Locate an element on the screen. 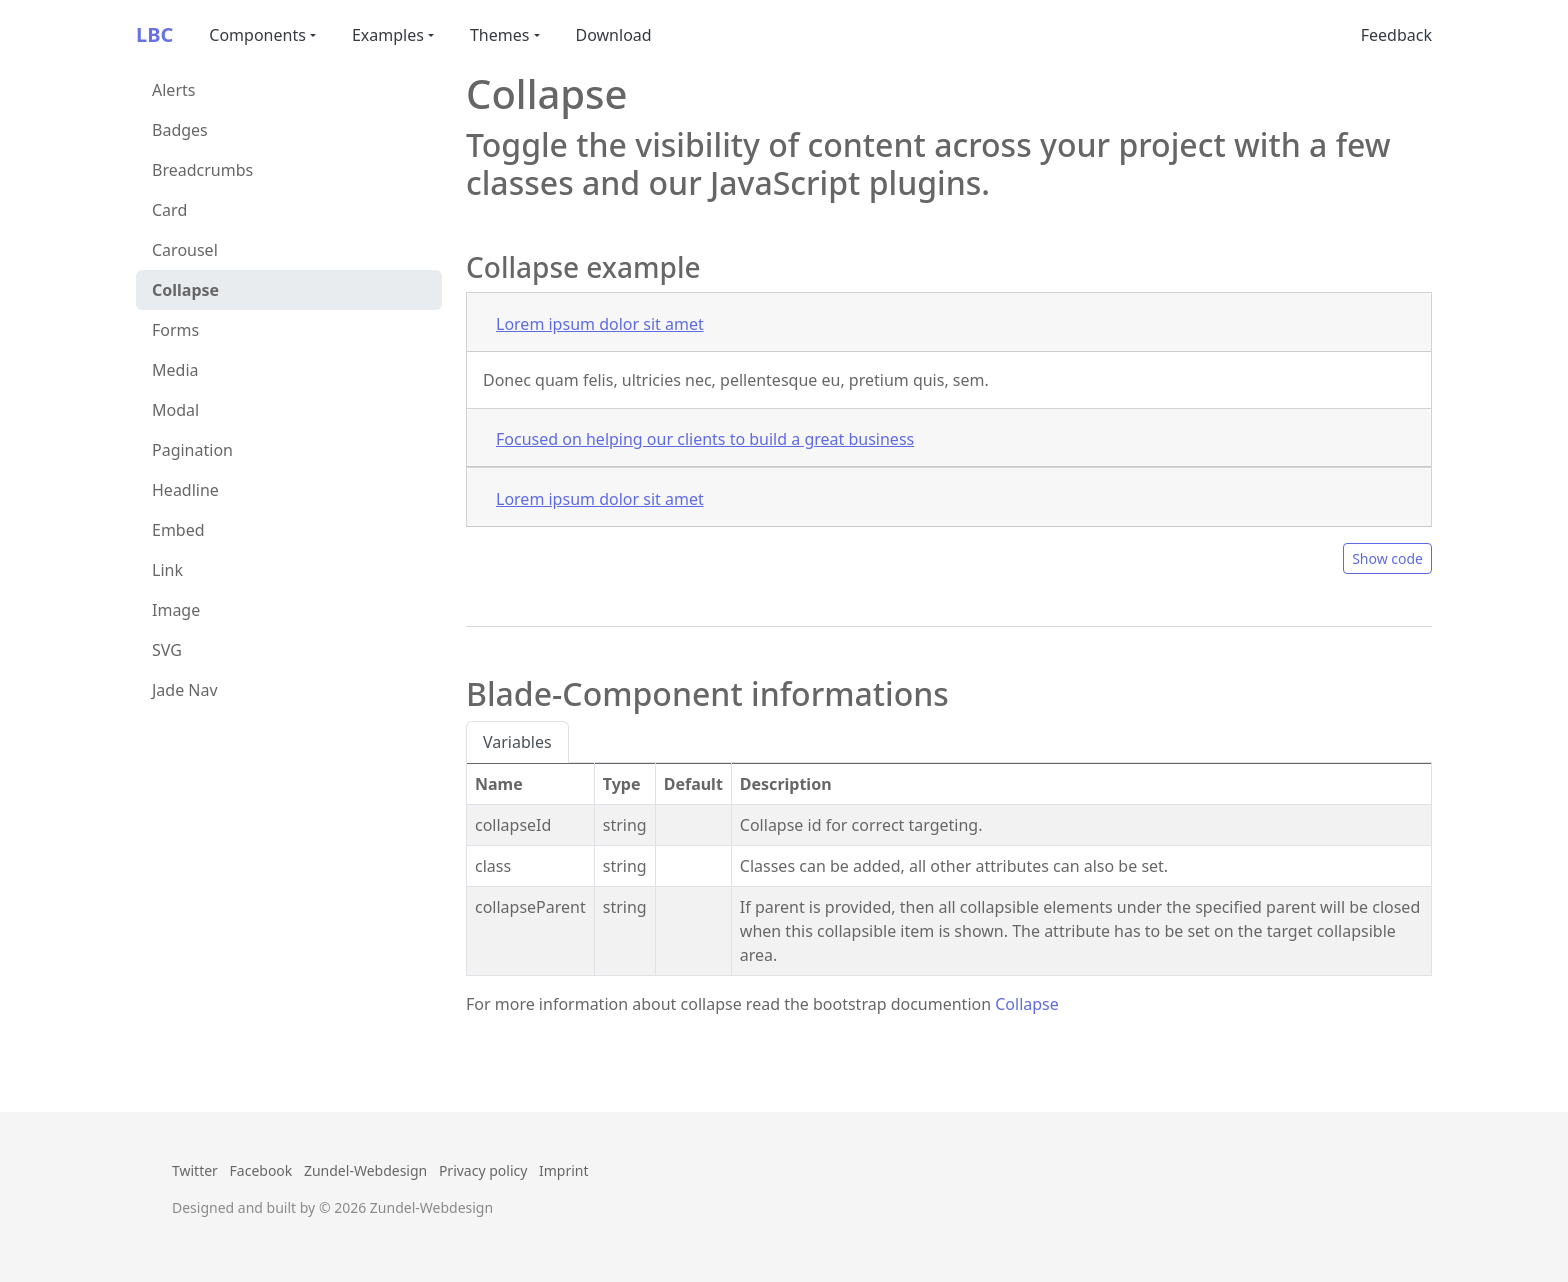  Privacy policy is located at coordinates (483, 1170).